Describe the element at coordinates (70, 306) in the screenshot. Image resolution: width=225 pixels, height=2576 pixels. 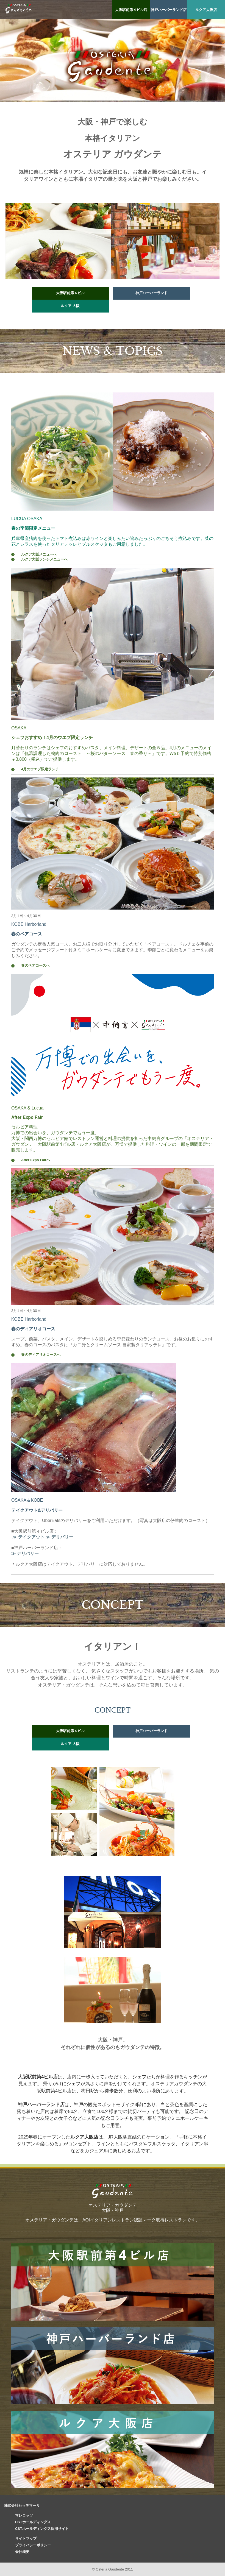
I see `ルクア 大阪` at that location.